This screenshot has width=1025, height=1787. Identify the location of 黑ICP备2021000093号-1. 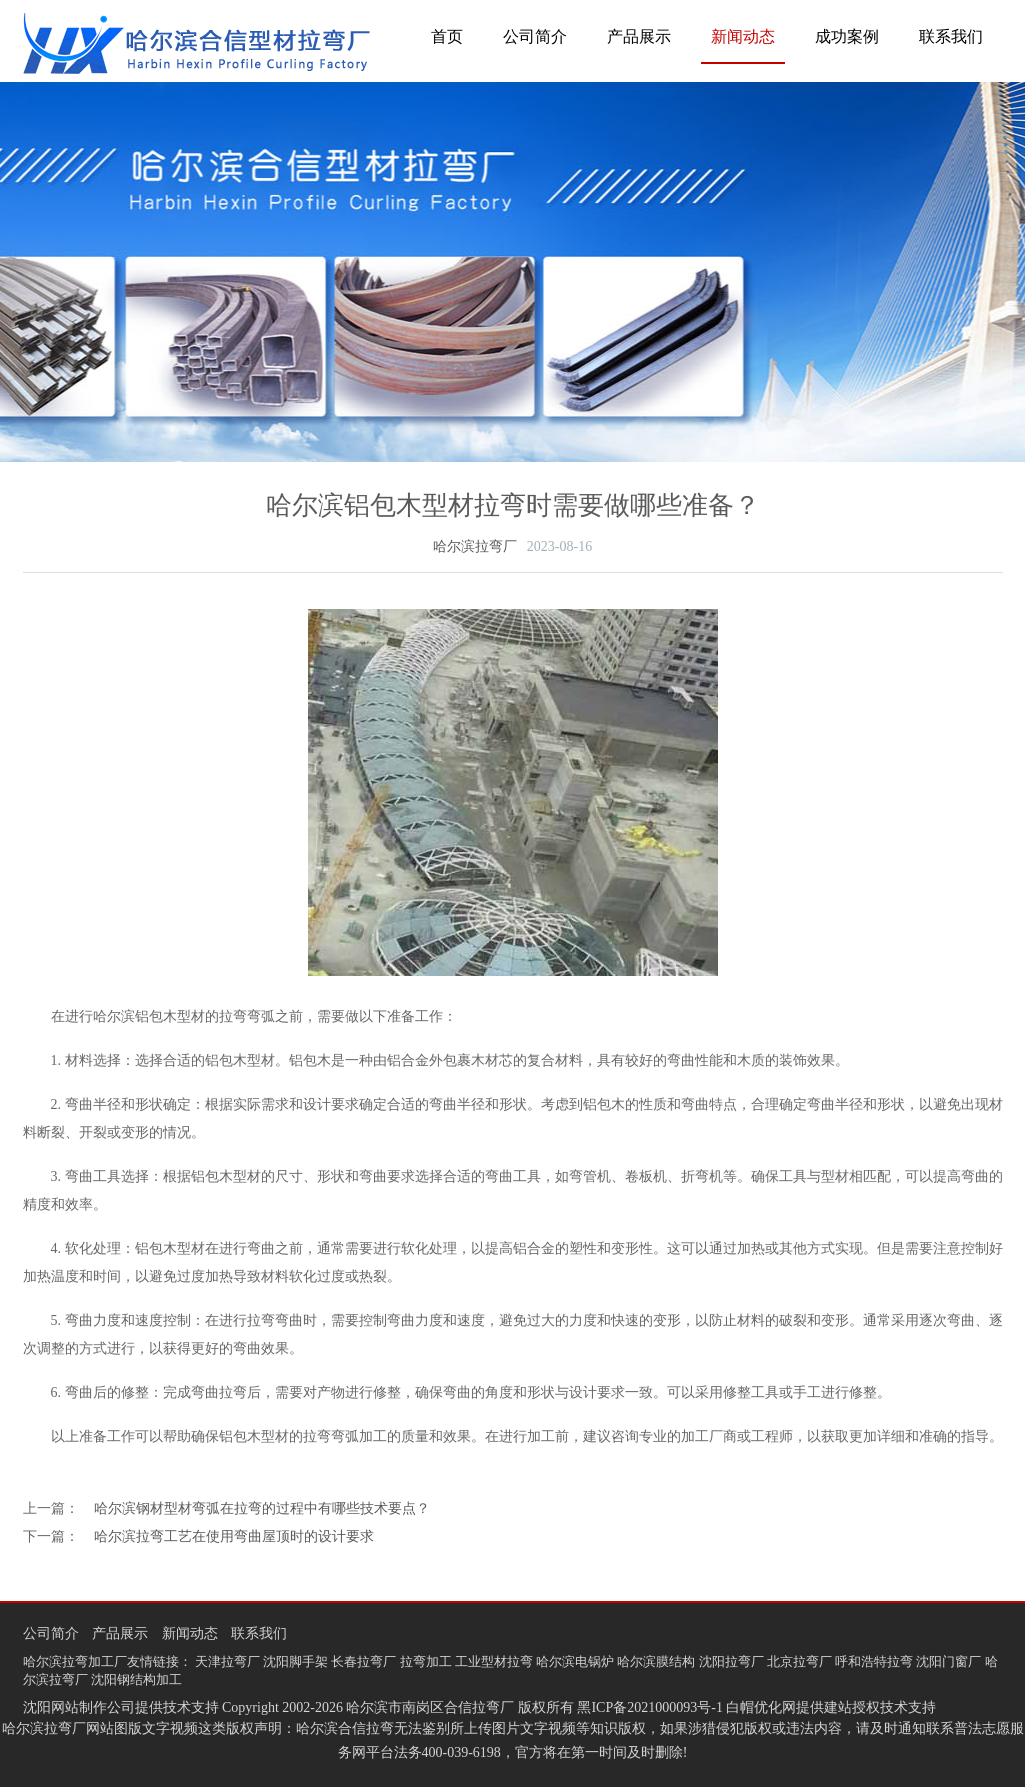
(649, 1707).